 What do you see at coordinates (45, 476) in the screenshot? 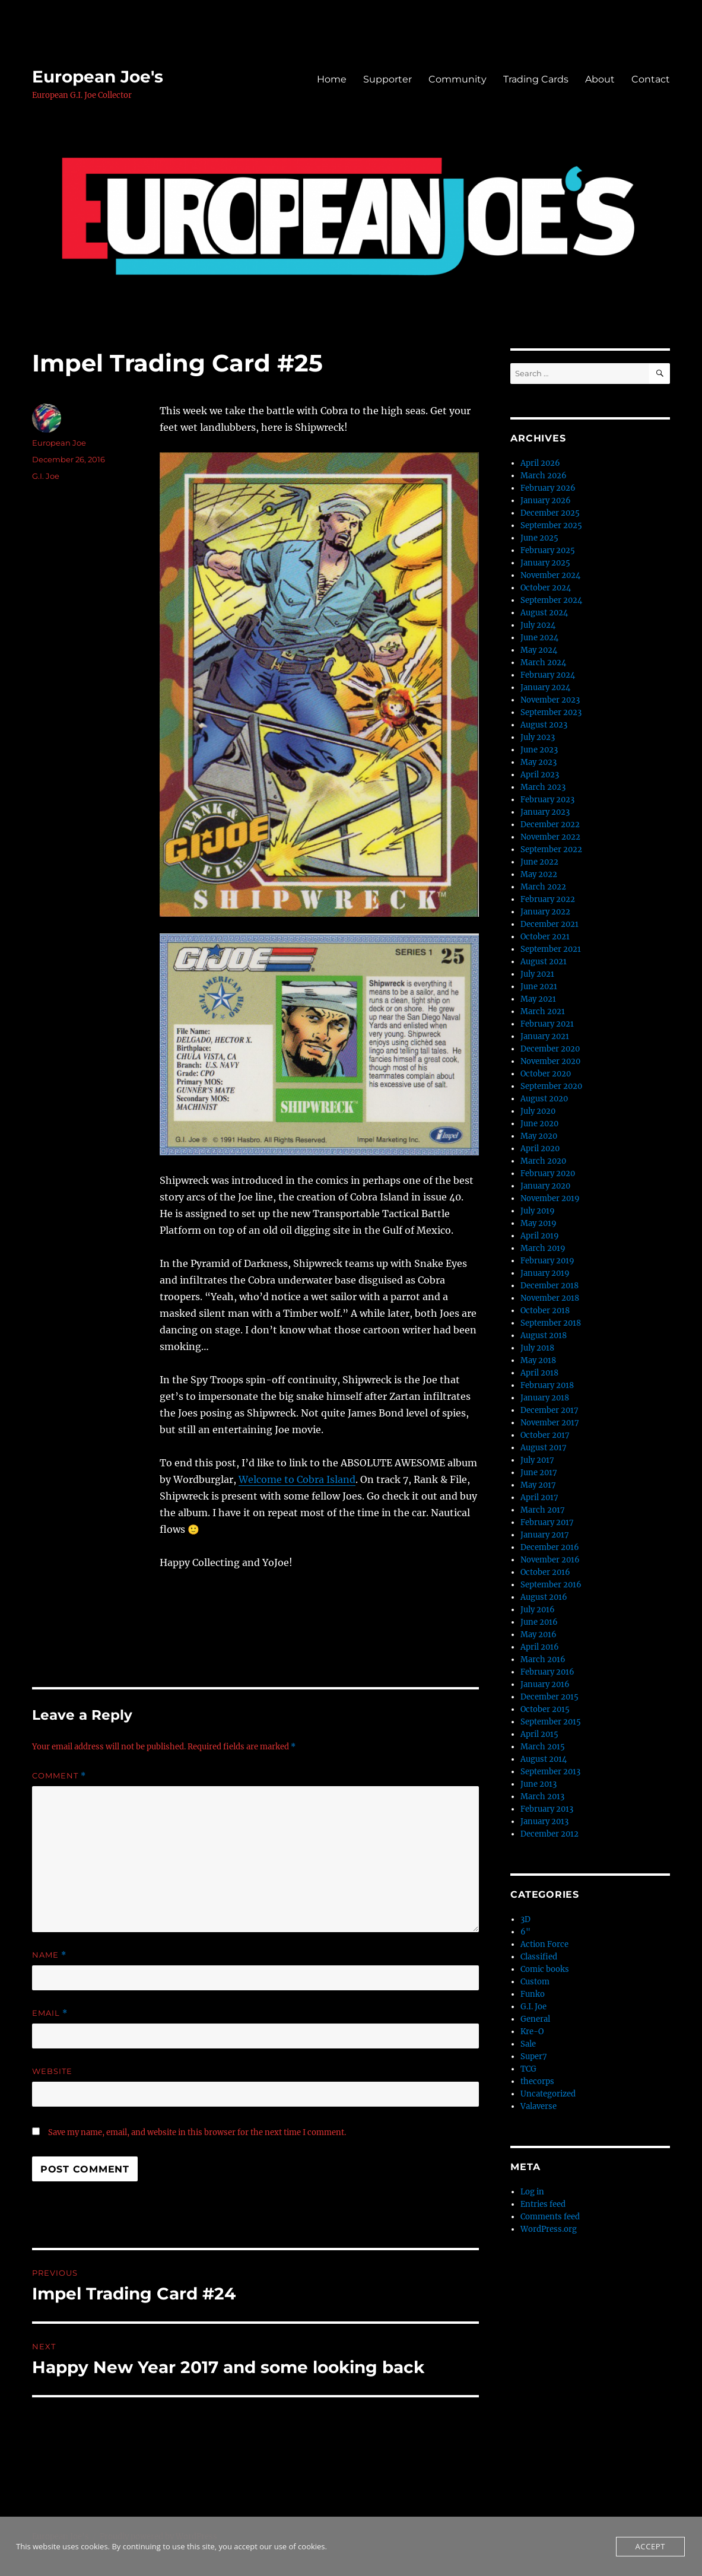
I see `G.I. Joe` at bounding box center [45, 476].